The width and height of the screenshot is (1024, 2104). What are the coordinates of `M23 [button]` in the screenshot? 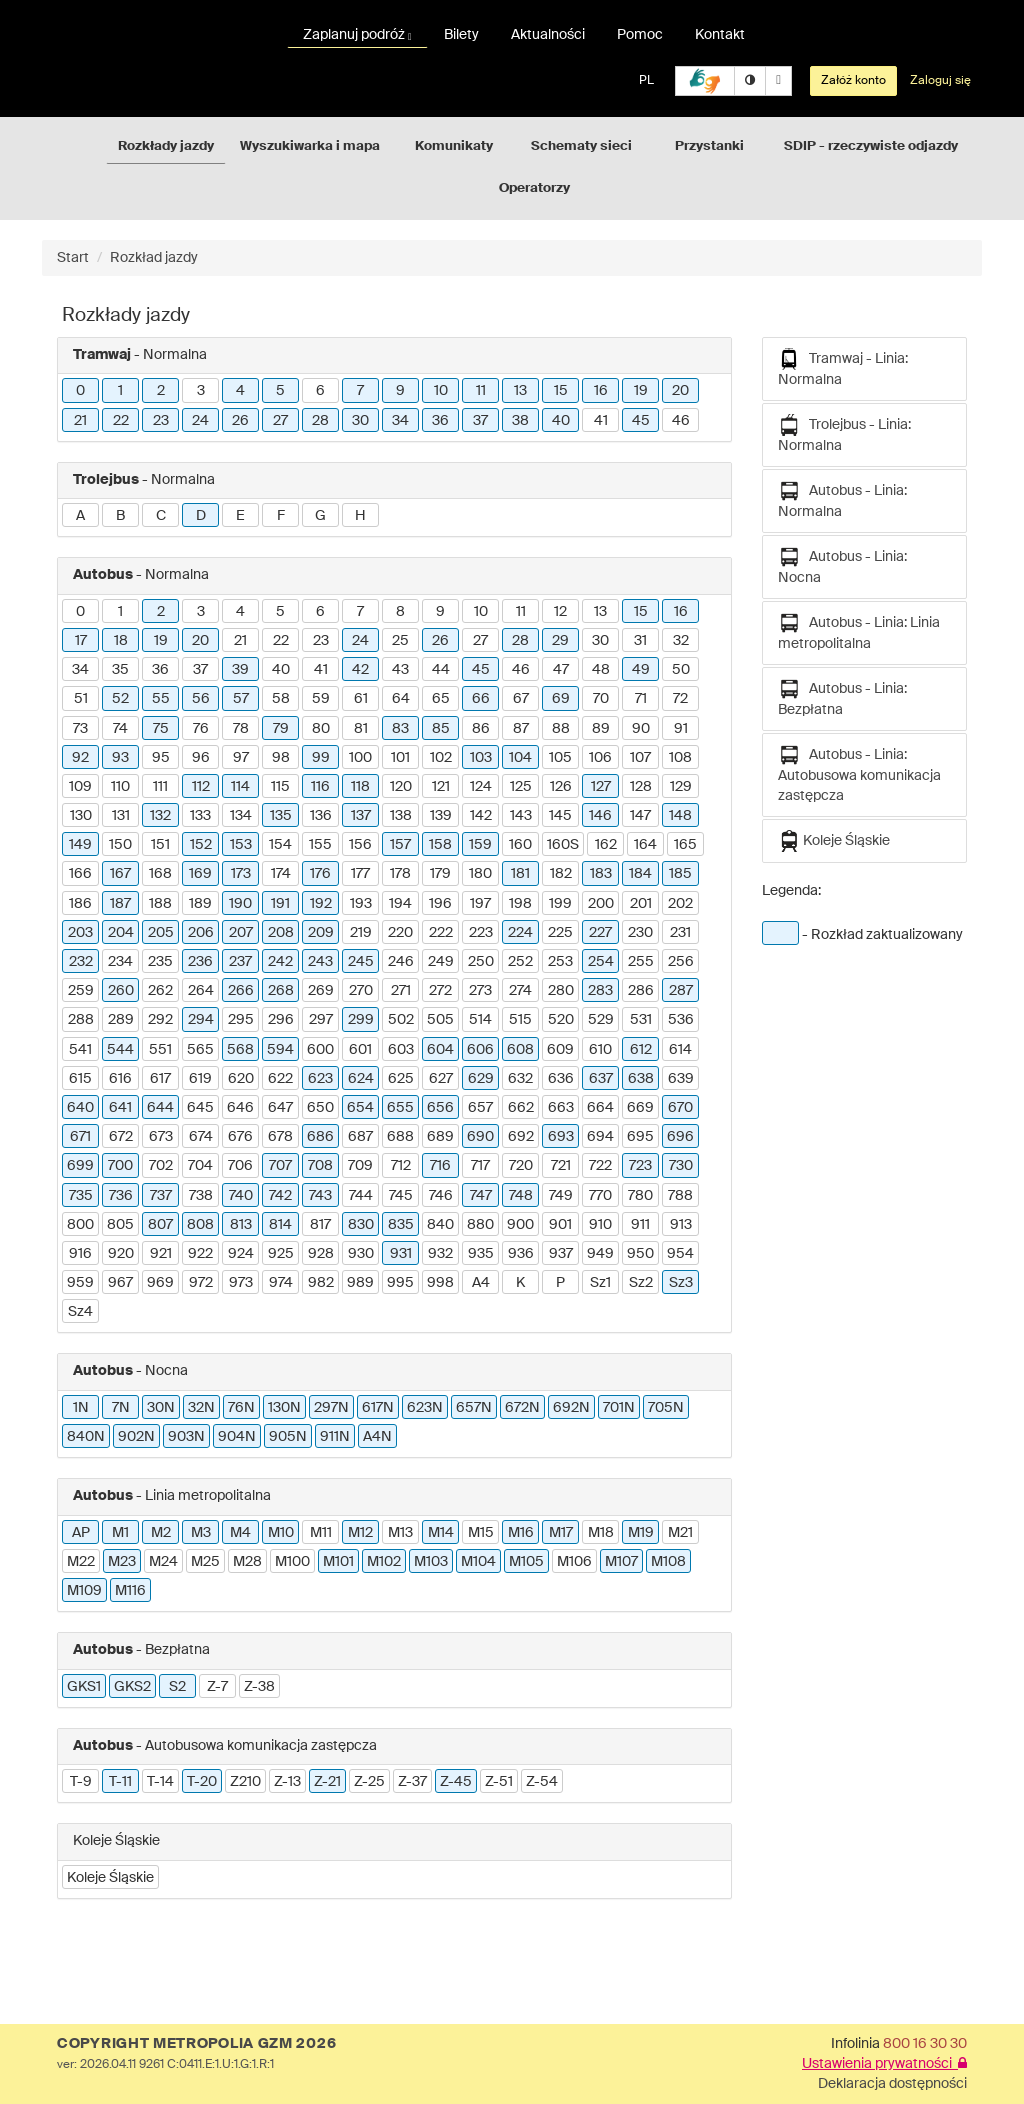 It's located at (122, 1562).